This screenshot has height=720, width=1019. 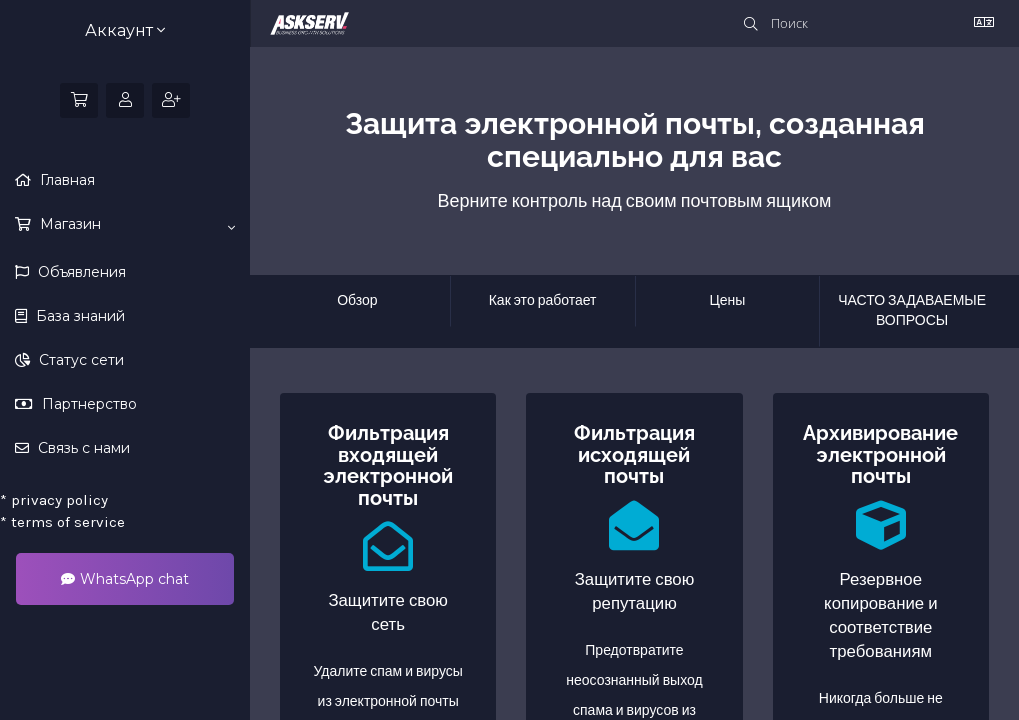 I want to click on Главная, so click(x=65, y=180).